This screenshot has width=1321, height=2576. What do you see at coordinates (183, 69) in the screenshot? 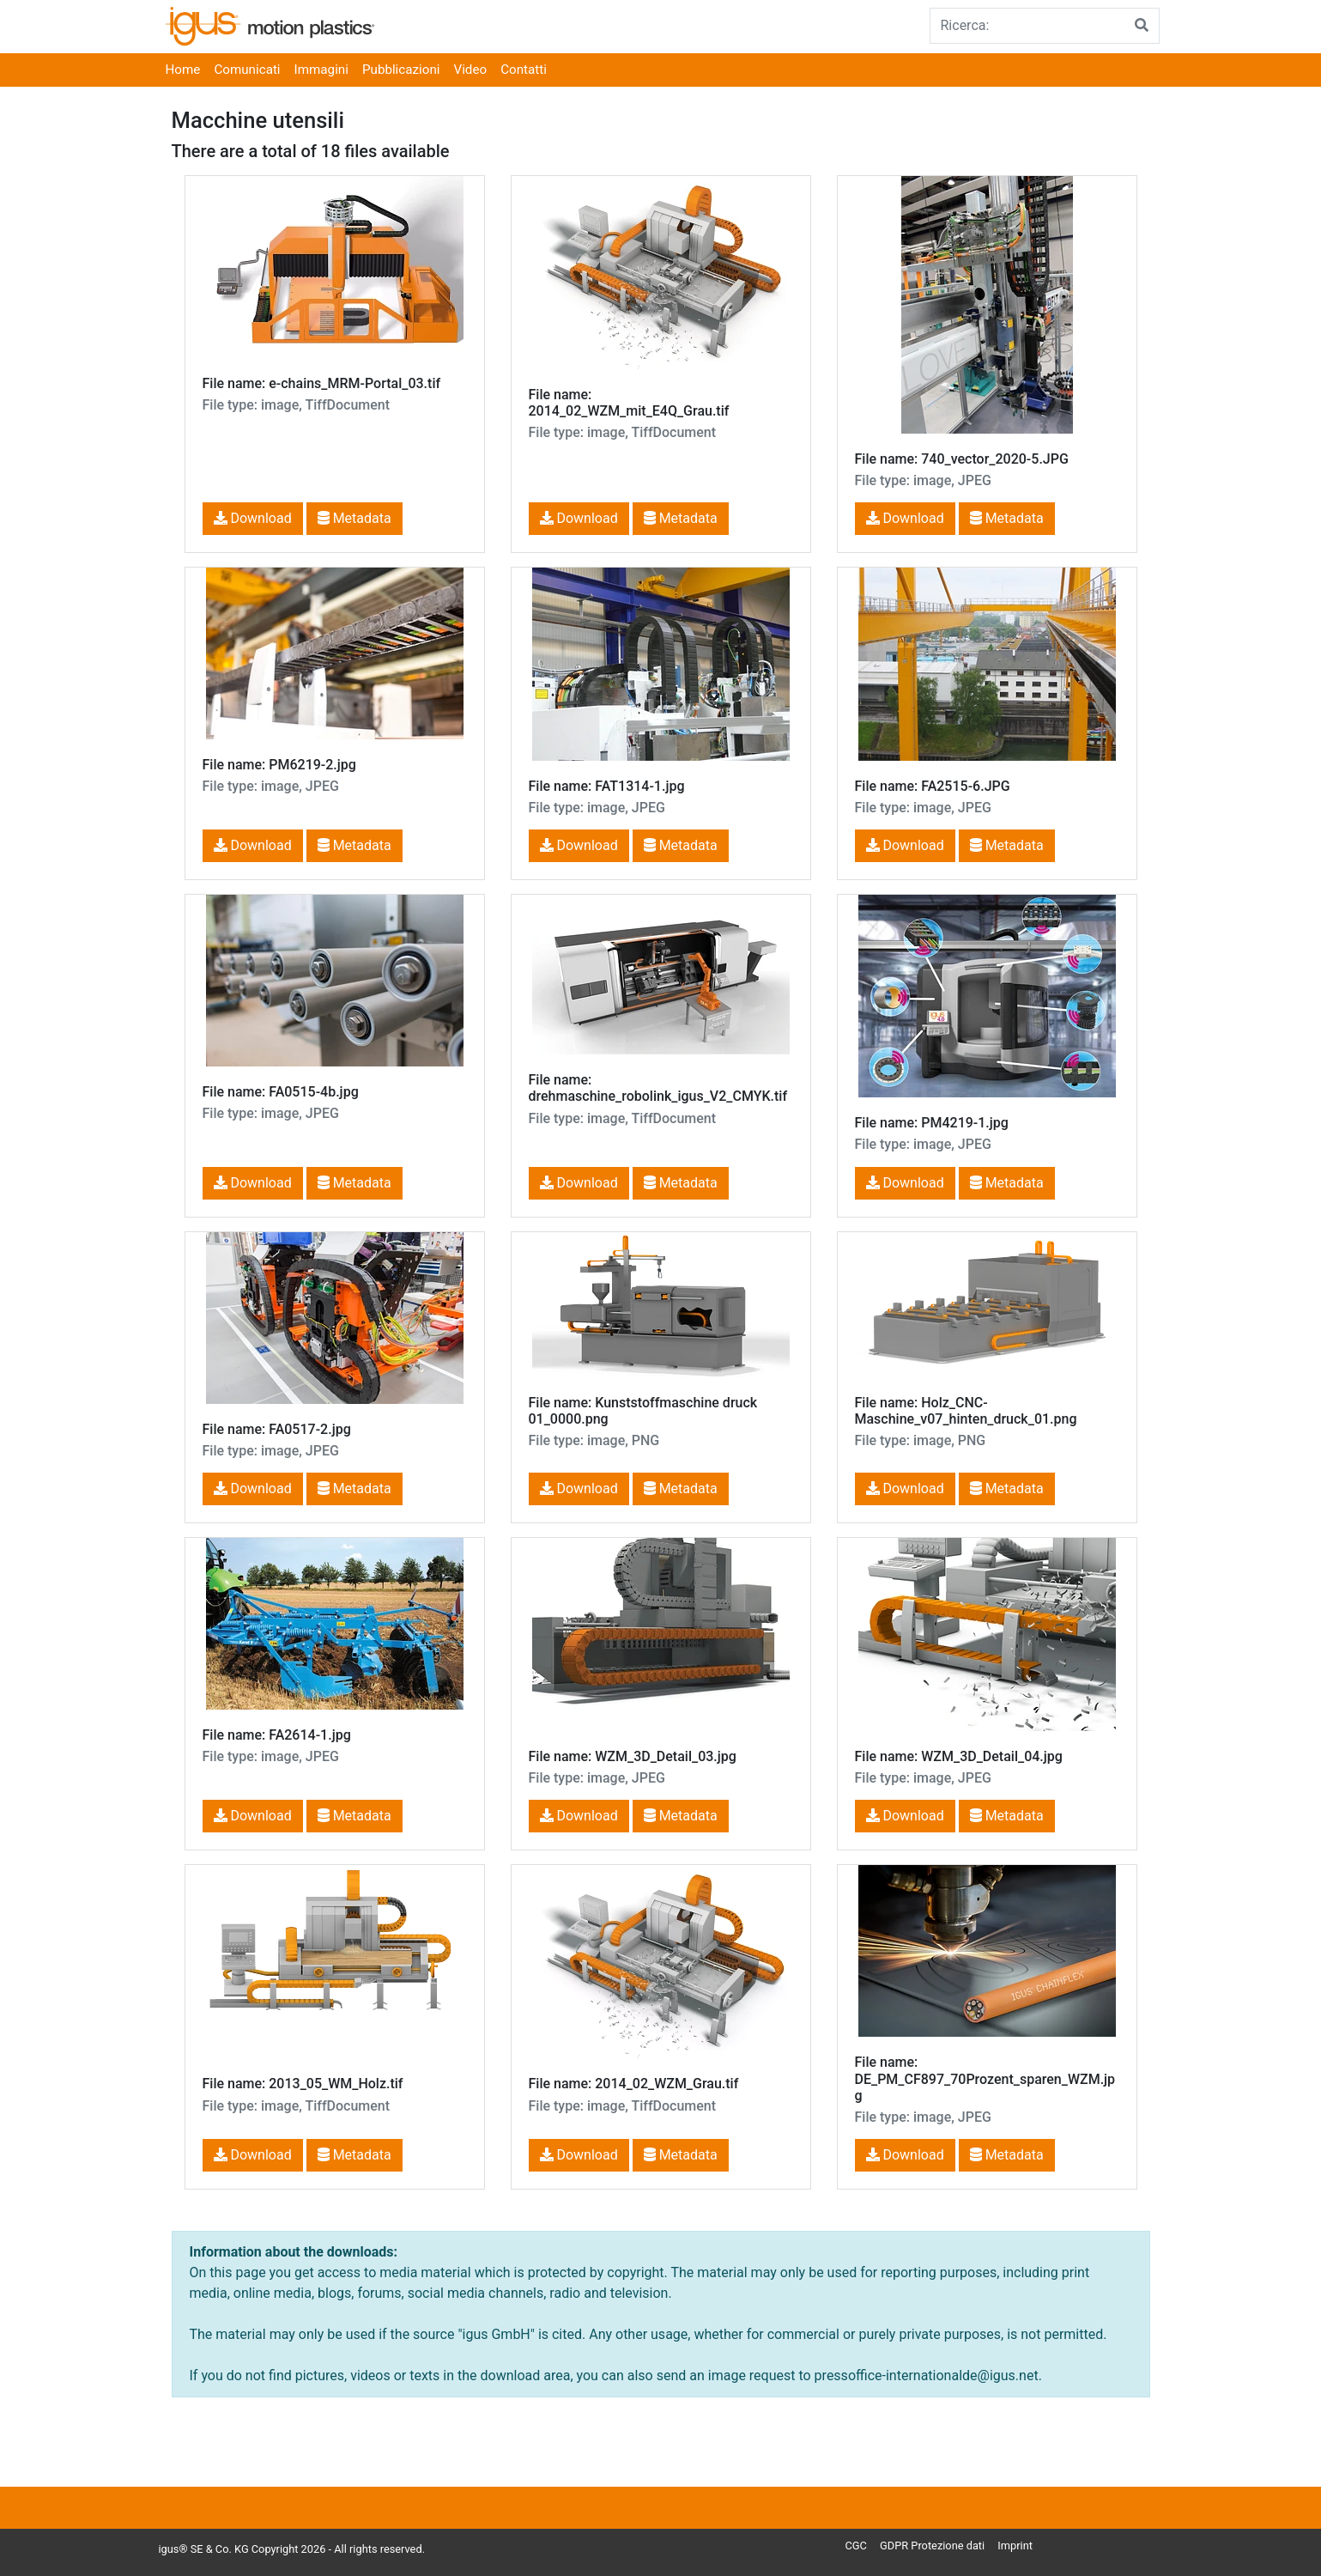
I see `Home` at bounding box center [183, 69].